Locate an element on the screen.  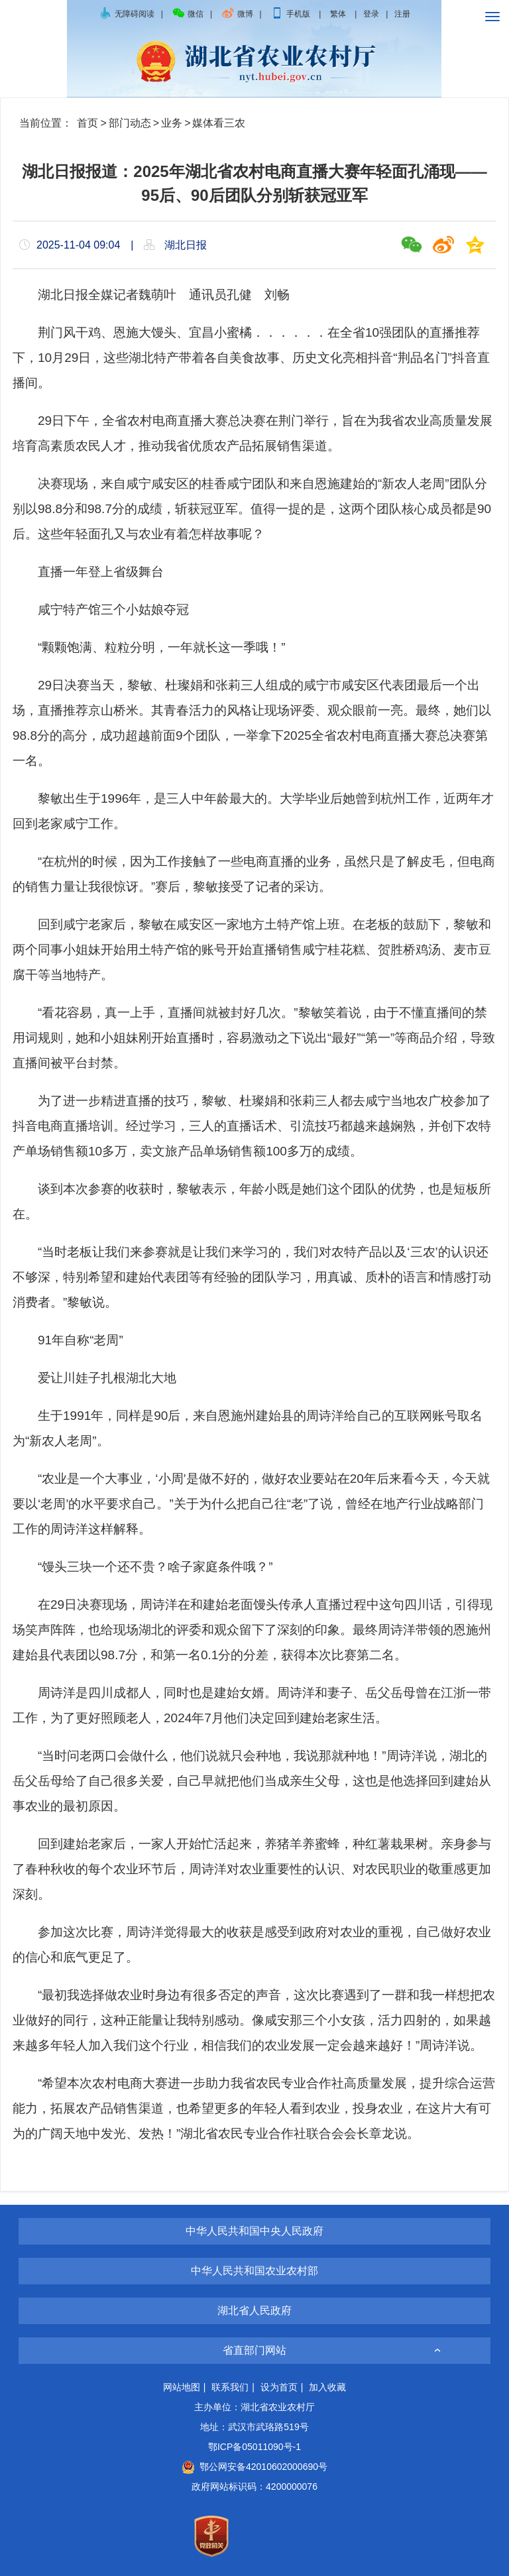
中华人民共和国农业农村部 is located at coordinates (254, 2270).